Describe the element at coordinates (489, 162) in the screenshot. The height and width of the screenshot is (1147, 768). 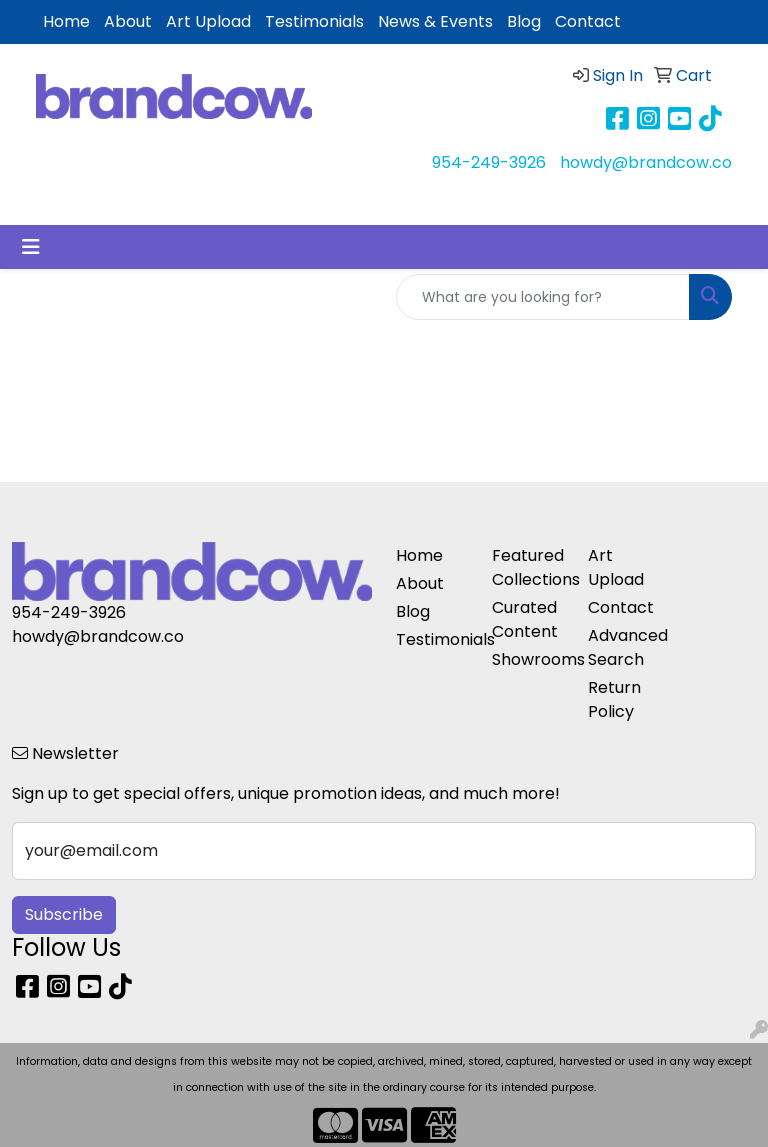
I see `954-249-3926` at that location.